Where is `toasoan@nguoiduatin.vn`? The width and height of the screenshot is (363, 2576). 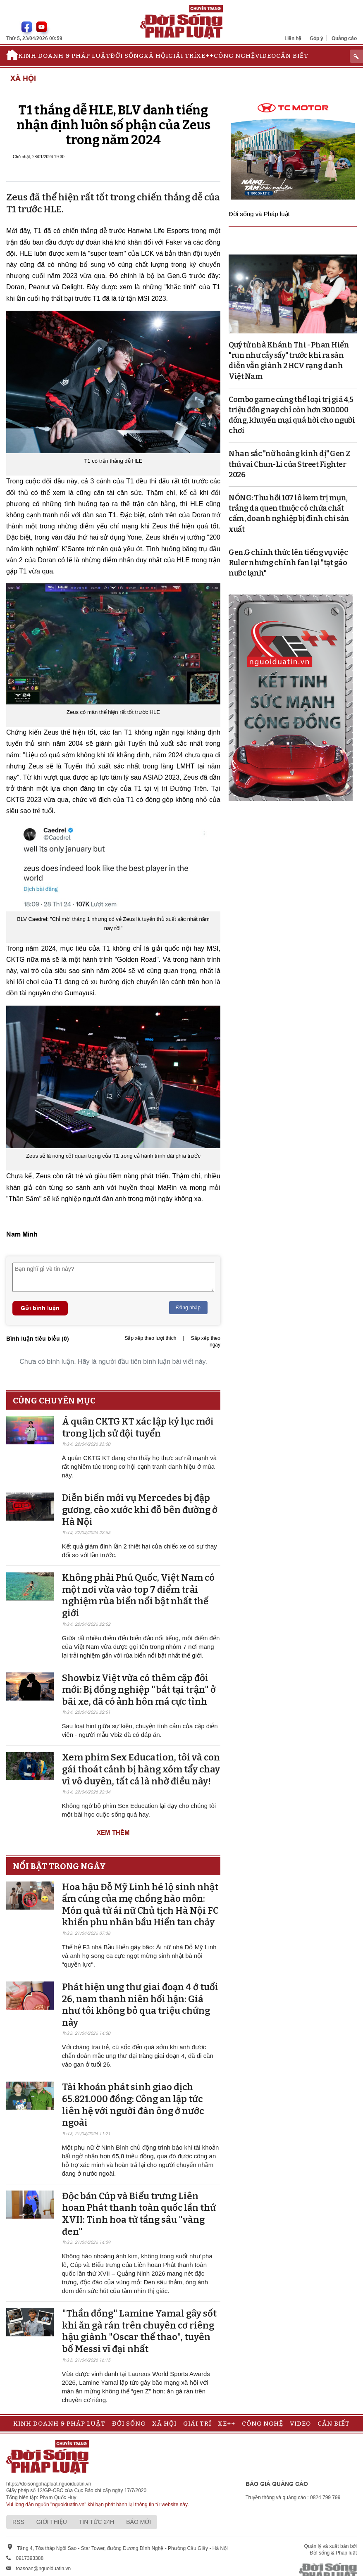 toasoan@nguoiduatin.vn is located at coordinates (43, 2568).